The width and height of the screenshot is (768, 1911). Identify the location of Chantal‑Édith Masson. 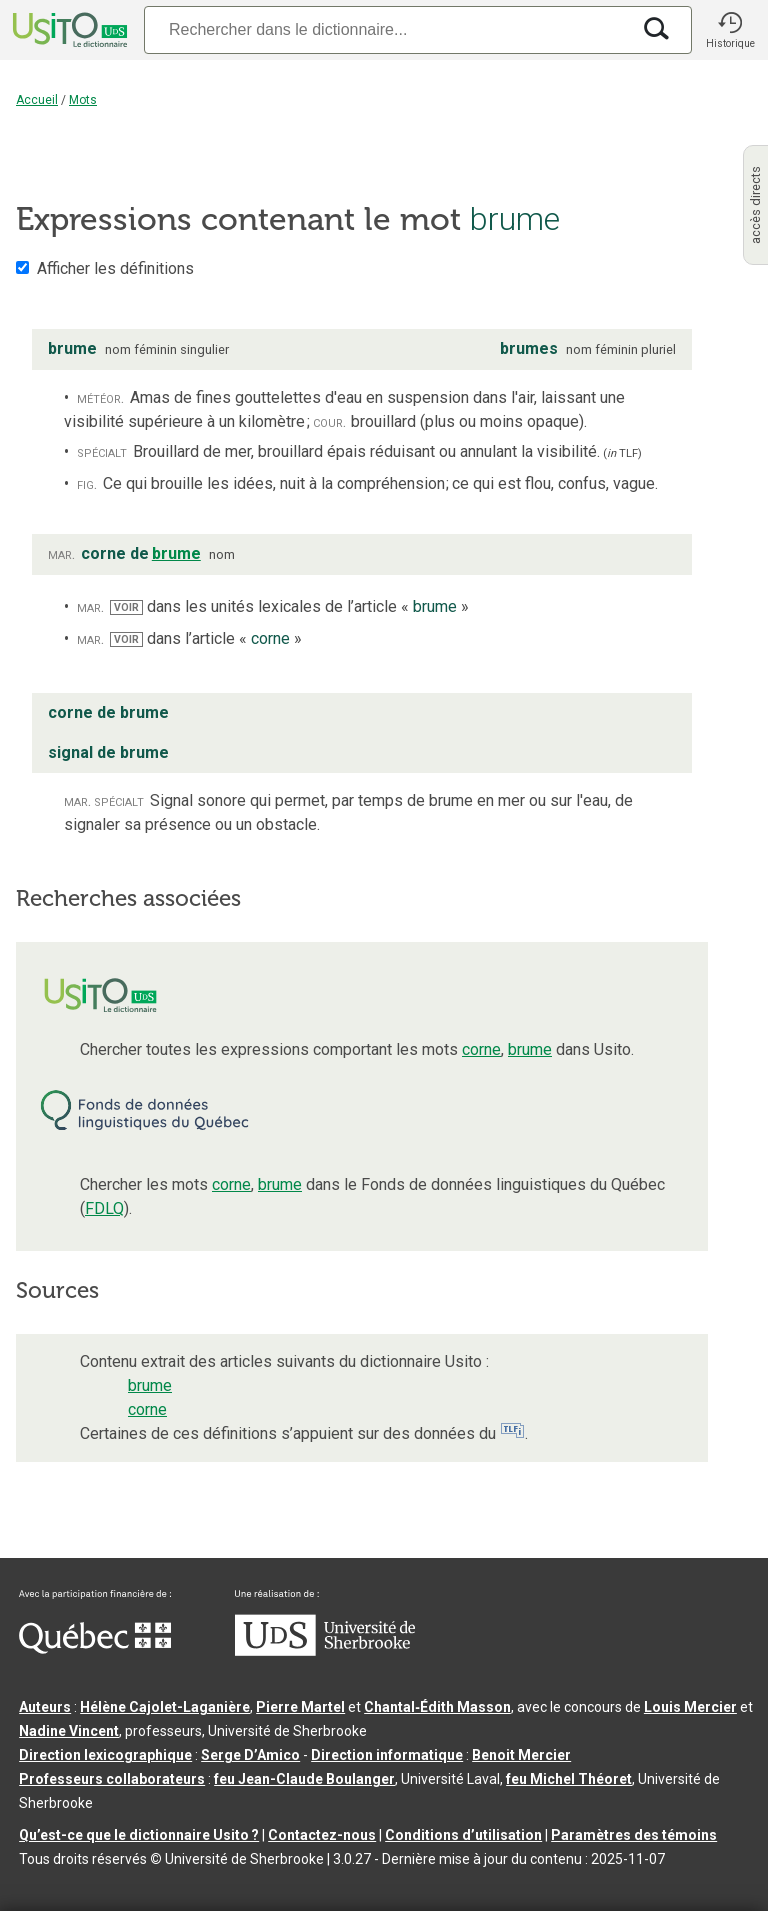
(437, 1707).